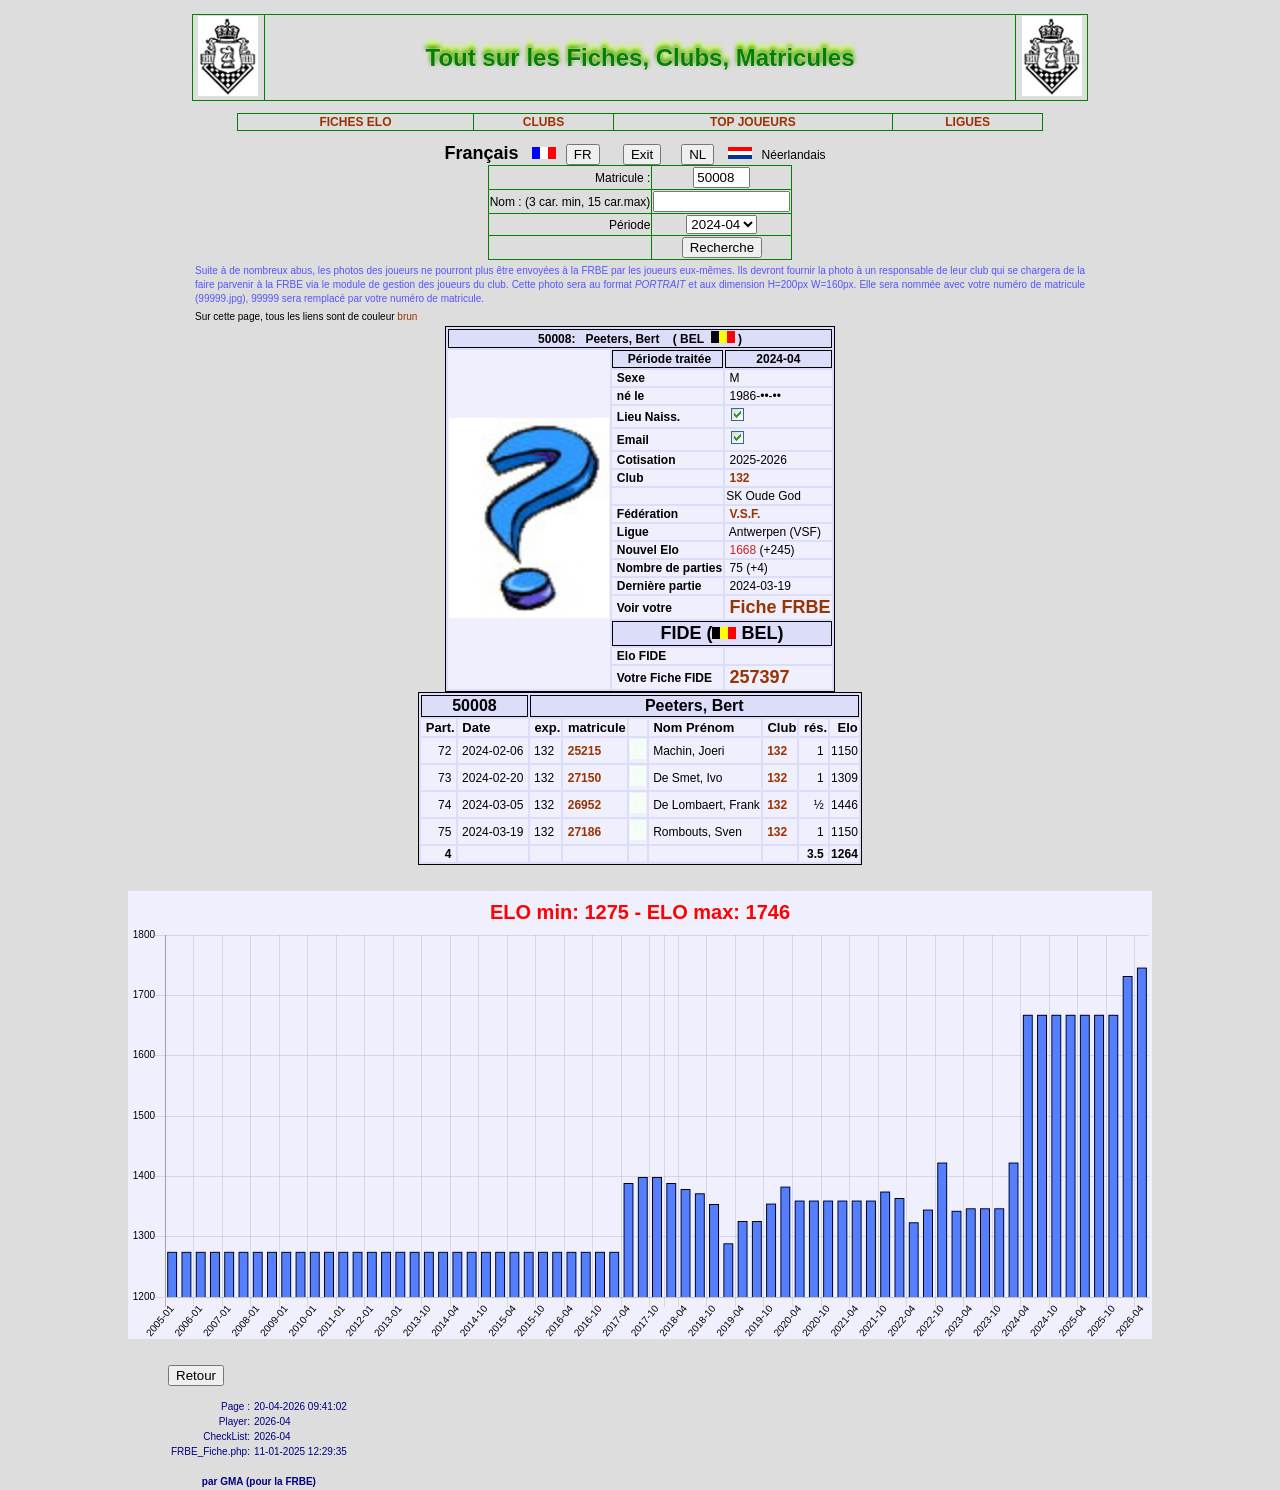  I want to click on FICHES ELO, so click(355, 122).